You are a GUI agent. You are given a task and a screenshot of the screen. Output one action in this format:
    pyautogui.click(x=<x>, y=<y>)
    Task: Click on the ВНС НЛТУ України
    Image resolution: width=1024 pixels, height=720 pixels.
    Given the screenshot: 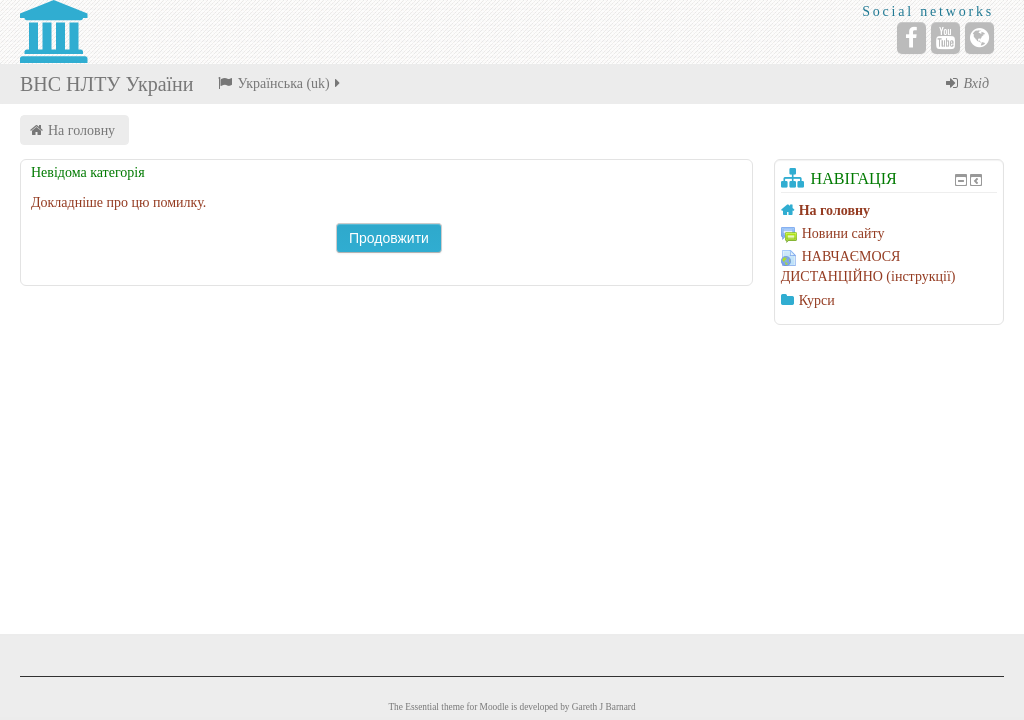 What is the action you would take?
    pyautogui.click(x=106, y=84)
    